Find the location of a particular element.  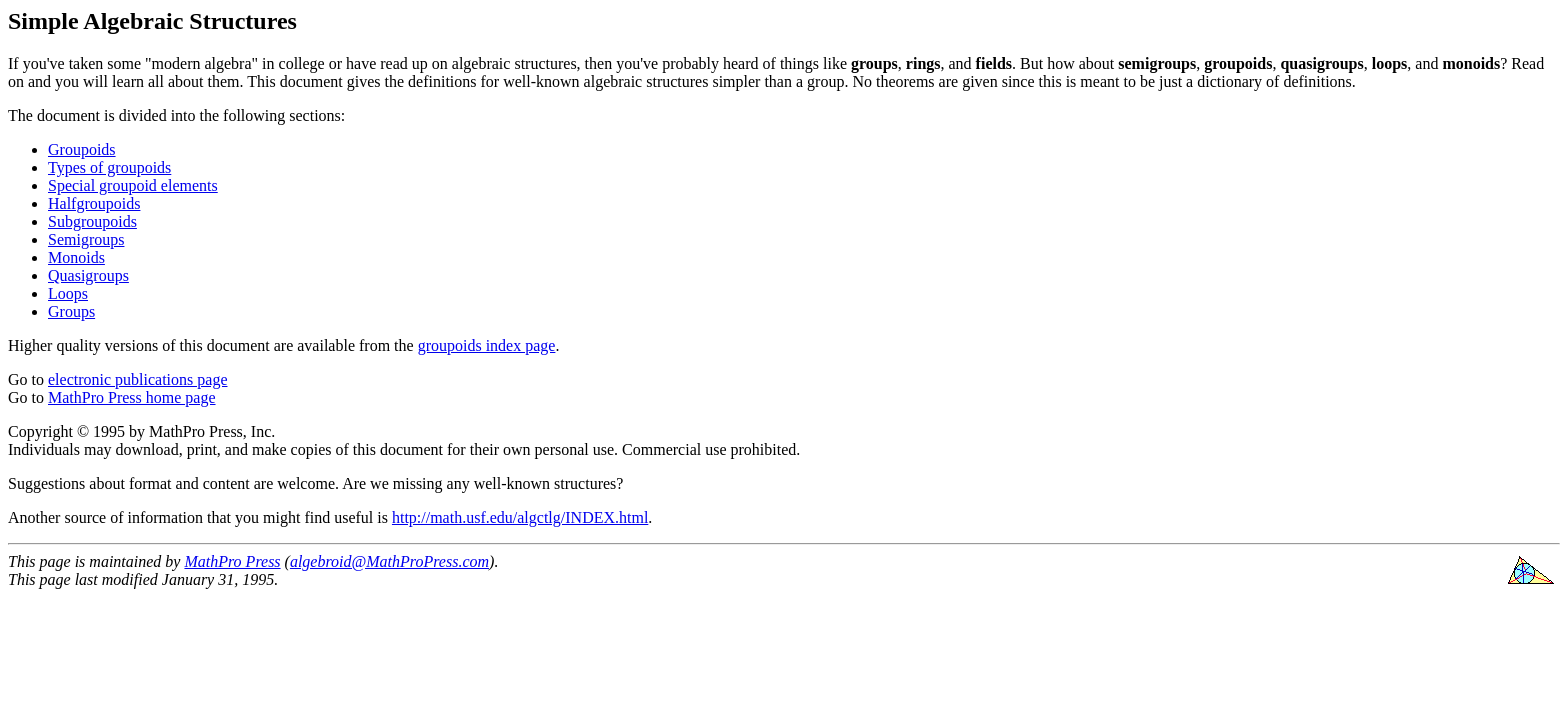

Semigroups is located at coordinates (86, 239).